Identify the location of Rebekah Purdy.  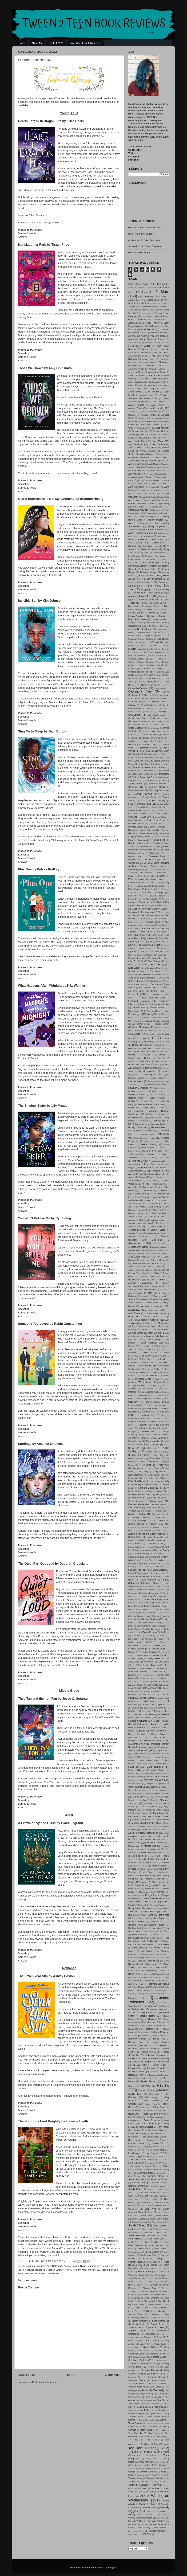
(136, 2075).